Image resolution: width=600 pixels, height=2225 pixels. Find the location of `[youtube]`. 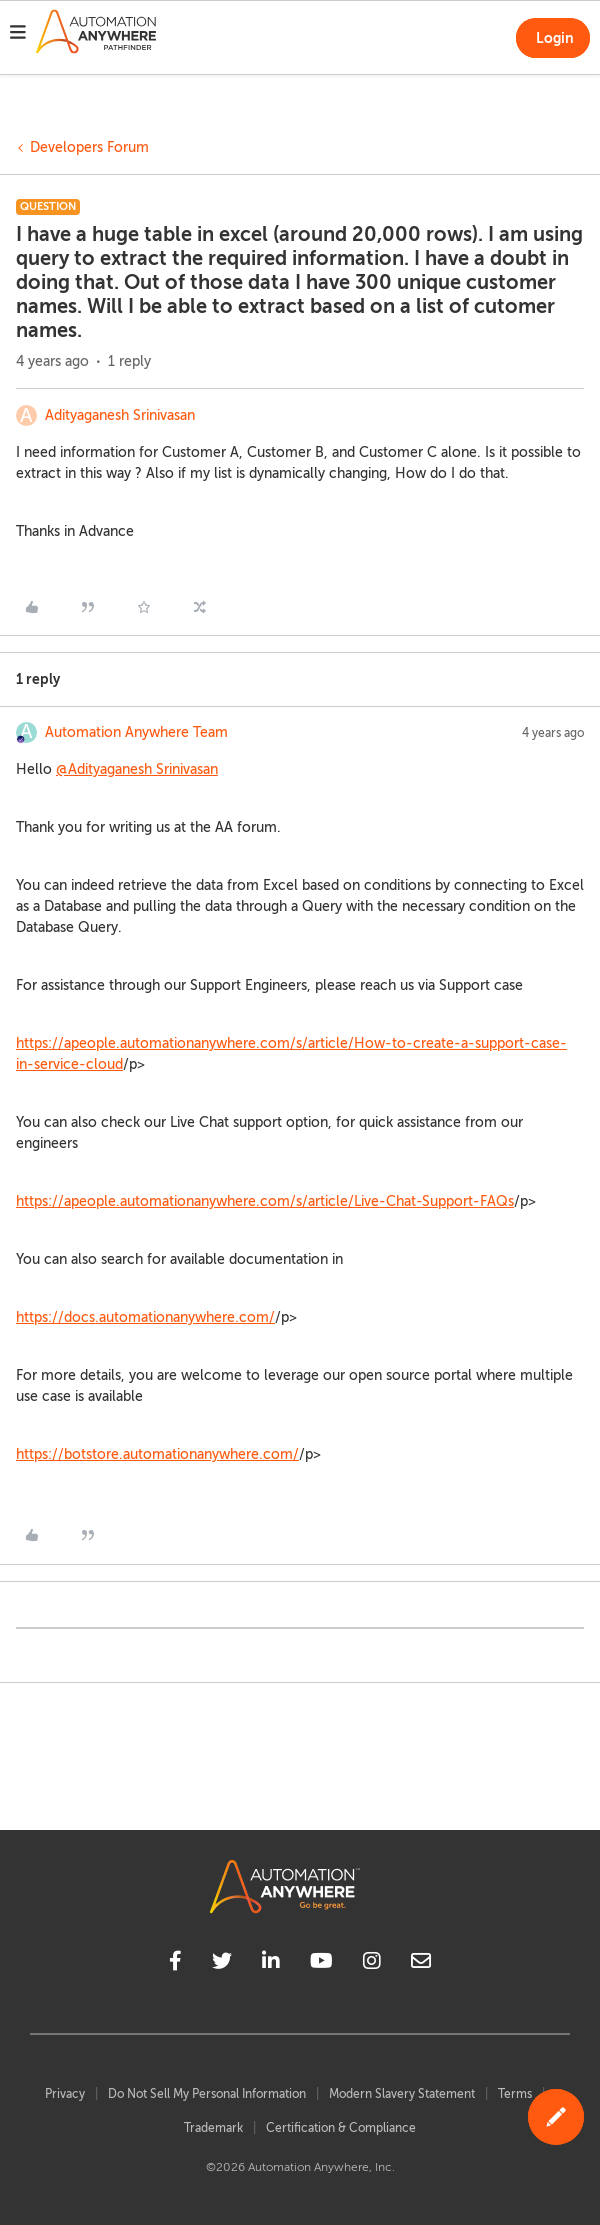

[youtube] is located at coordinates (321, 1964).